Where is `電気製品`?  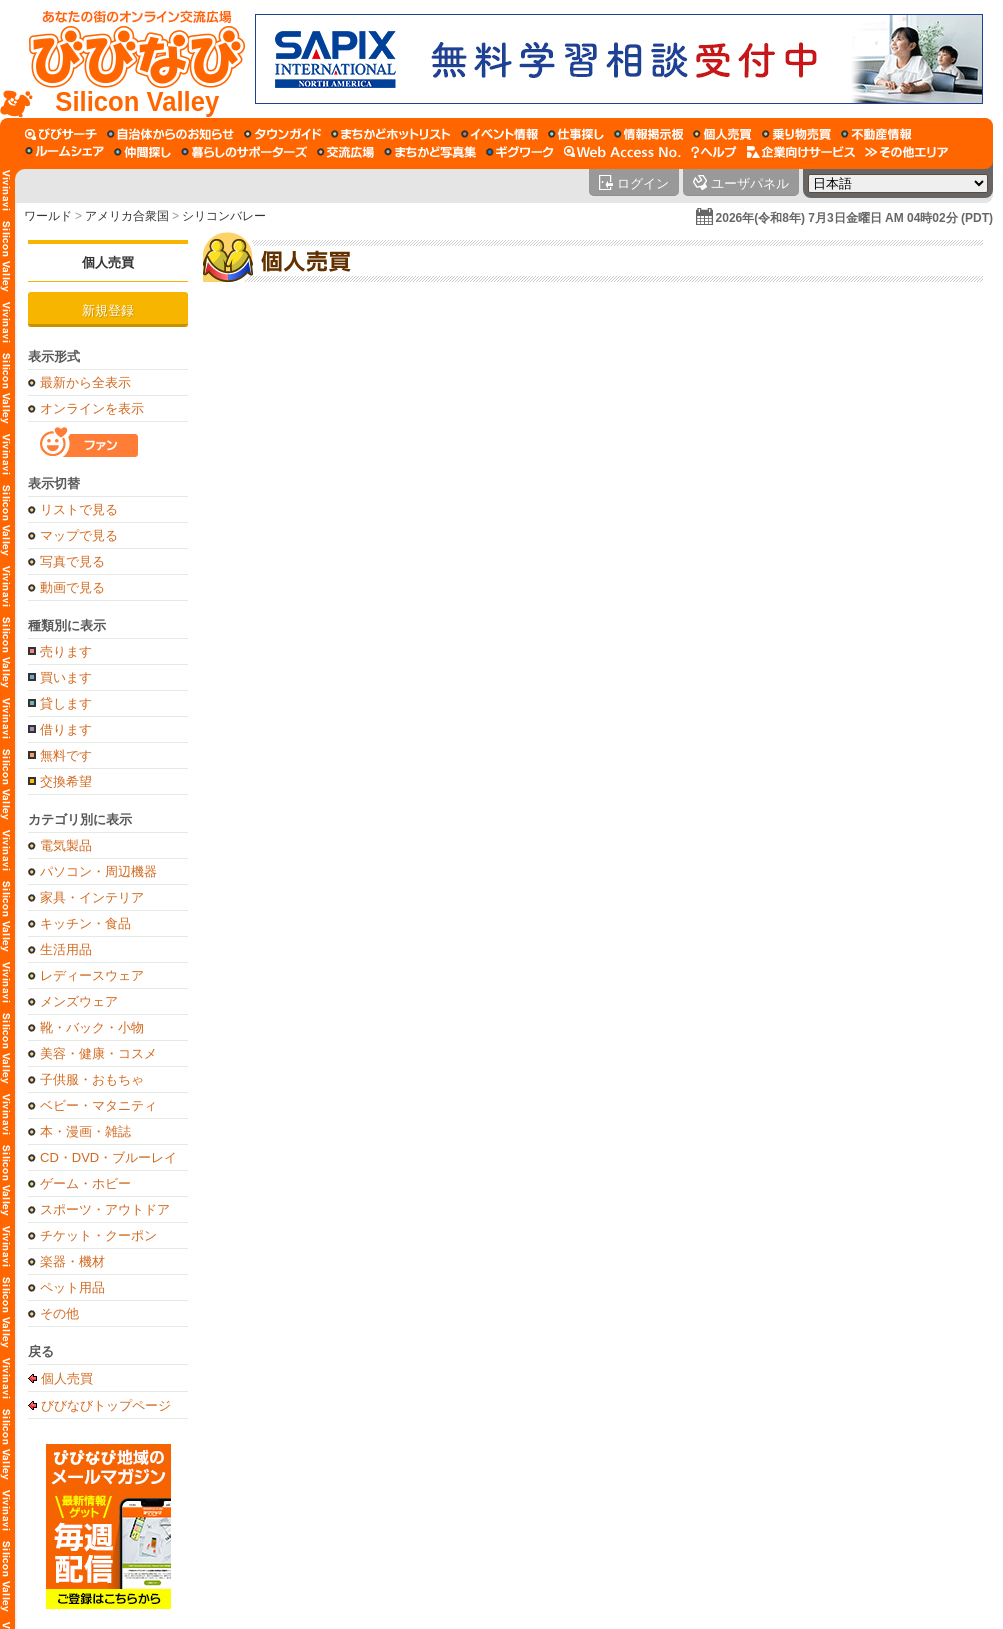
電気製品 is located at coordinates (66, 845).